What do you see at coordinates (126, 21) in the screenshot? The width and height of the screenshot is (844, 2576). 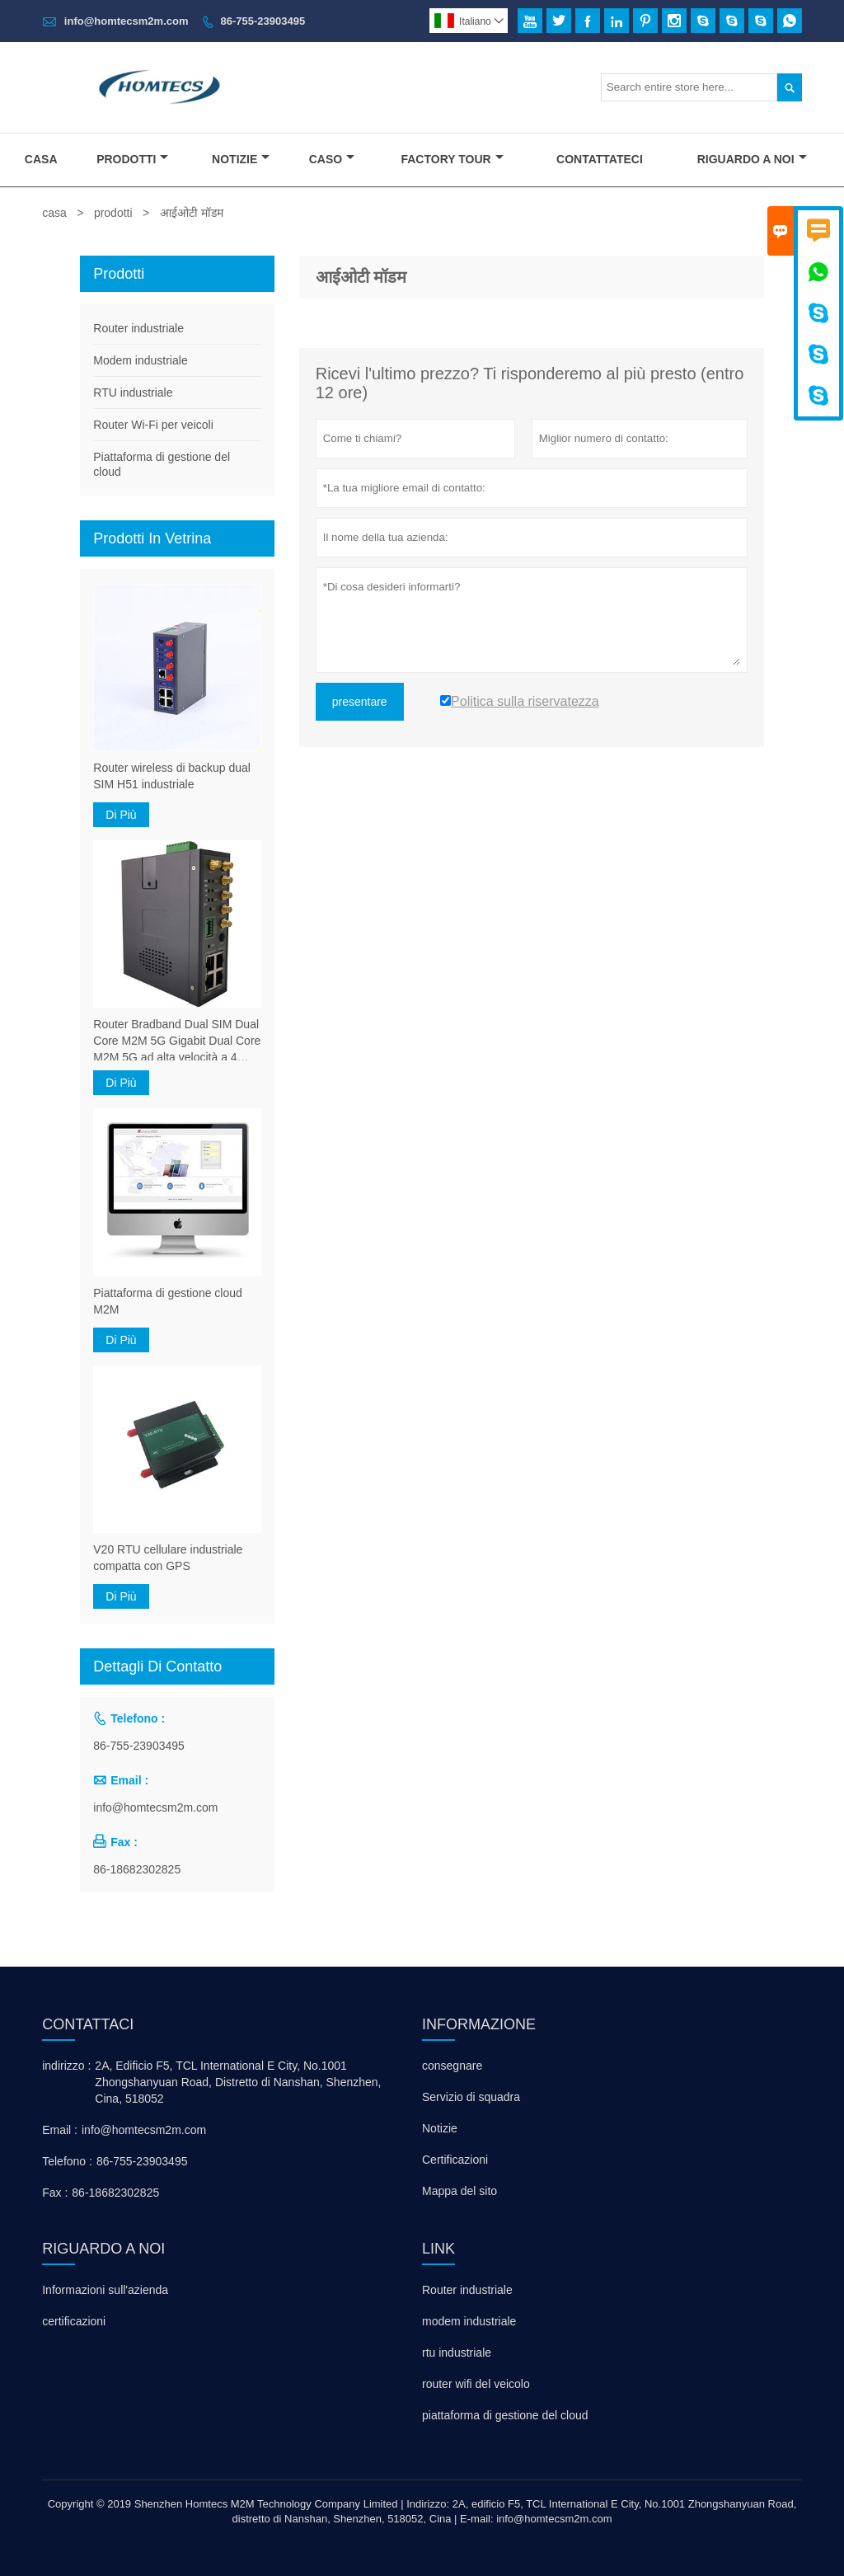 I see `info@homtecsm2m.com` at bounding box center [126, 21].